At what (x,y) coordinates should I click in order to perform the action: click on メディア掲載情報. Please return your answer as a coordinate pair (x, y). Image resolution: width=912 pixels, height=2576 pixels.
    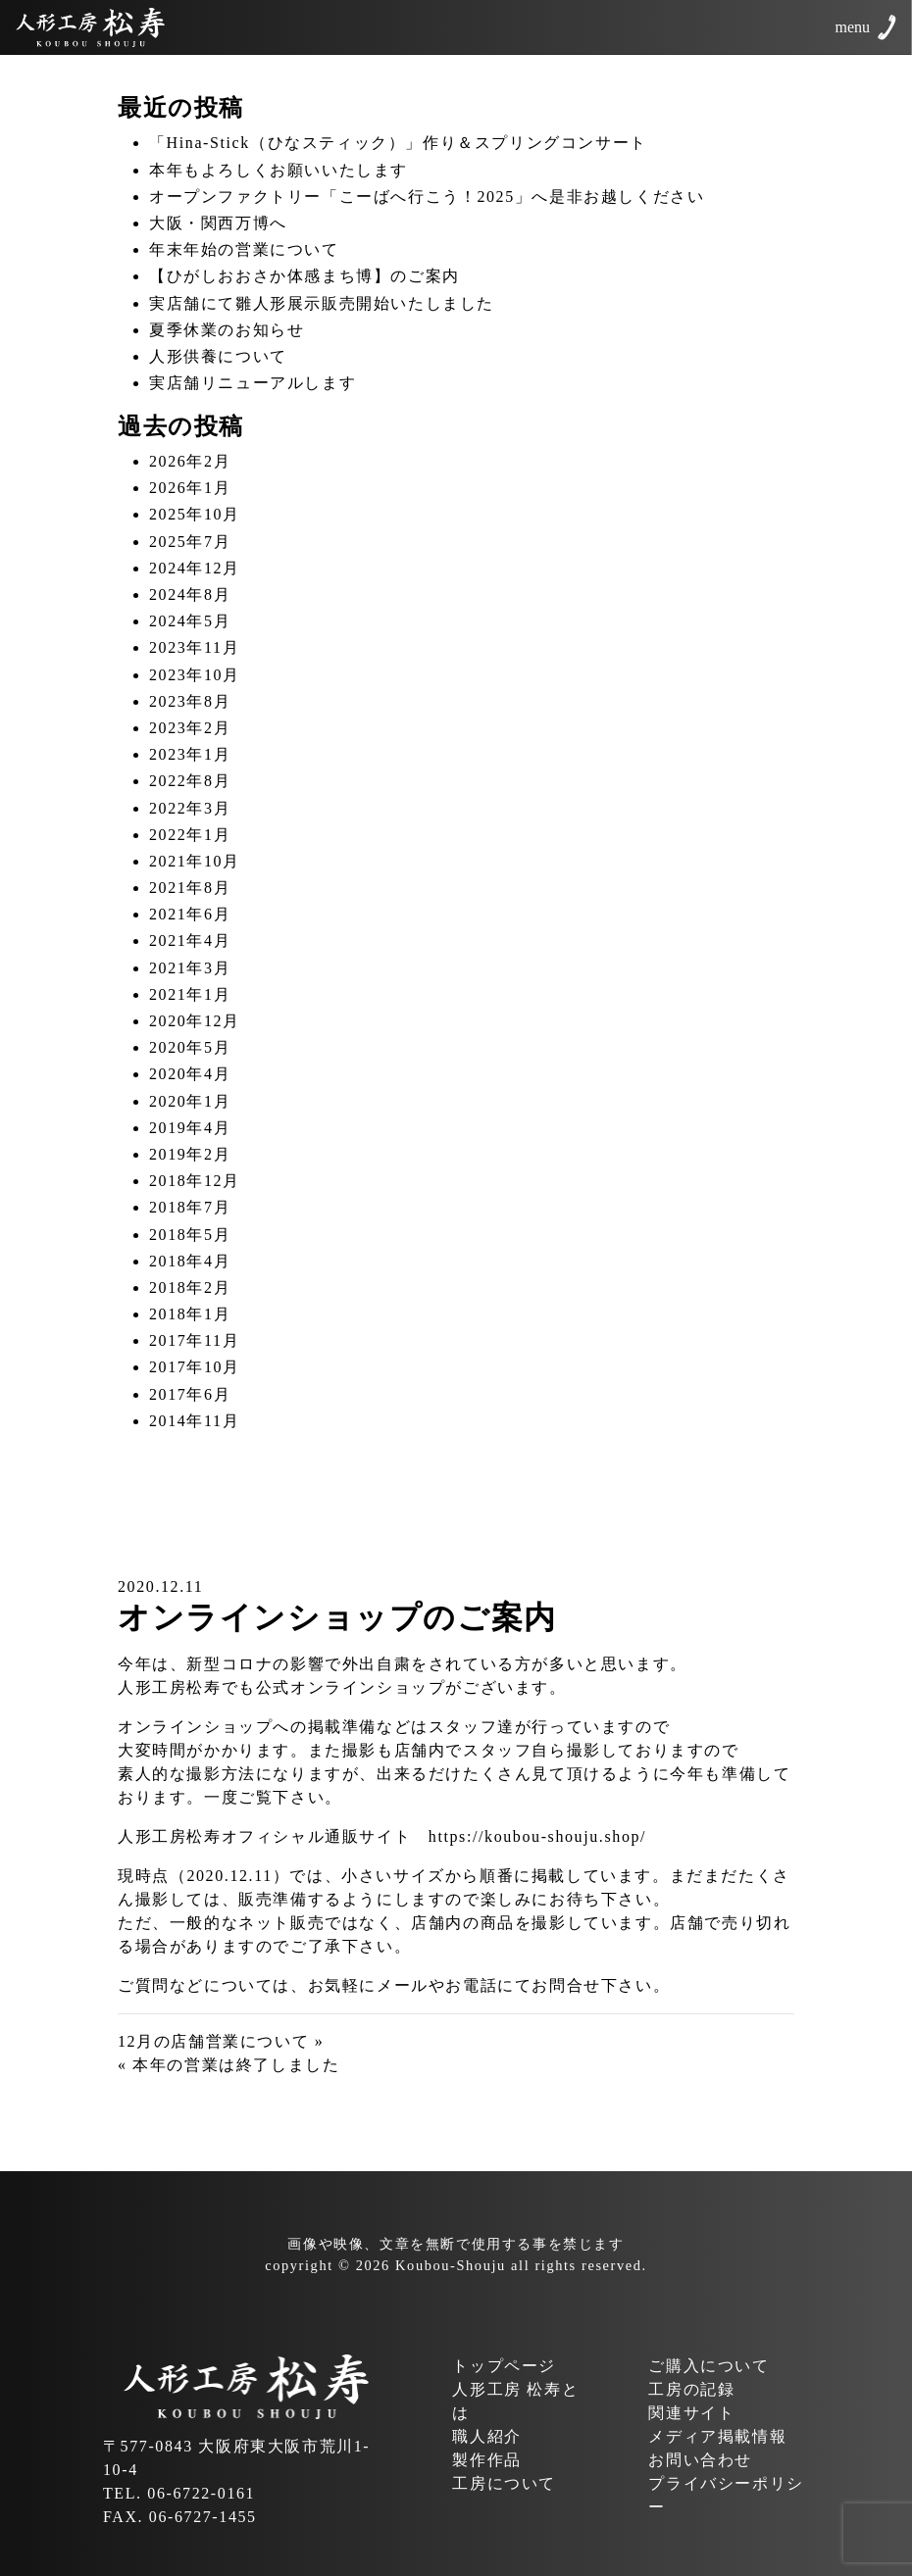
    Looking at the image, I should click on (717, 2436).